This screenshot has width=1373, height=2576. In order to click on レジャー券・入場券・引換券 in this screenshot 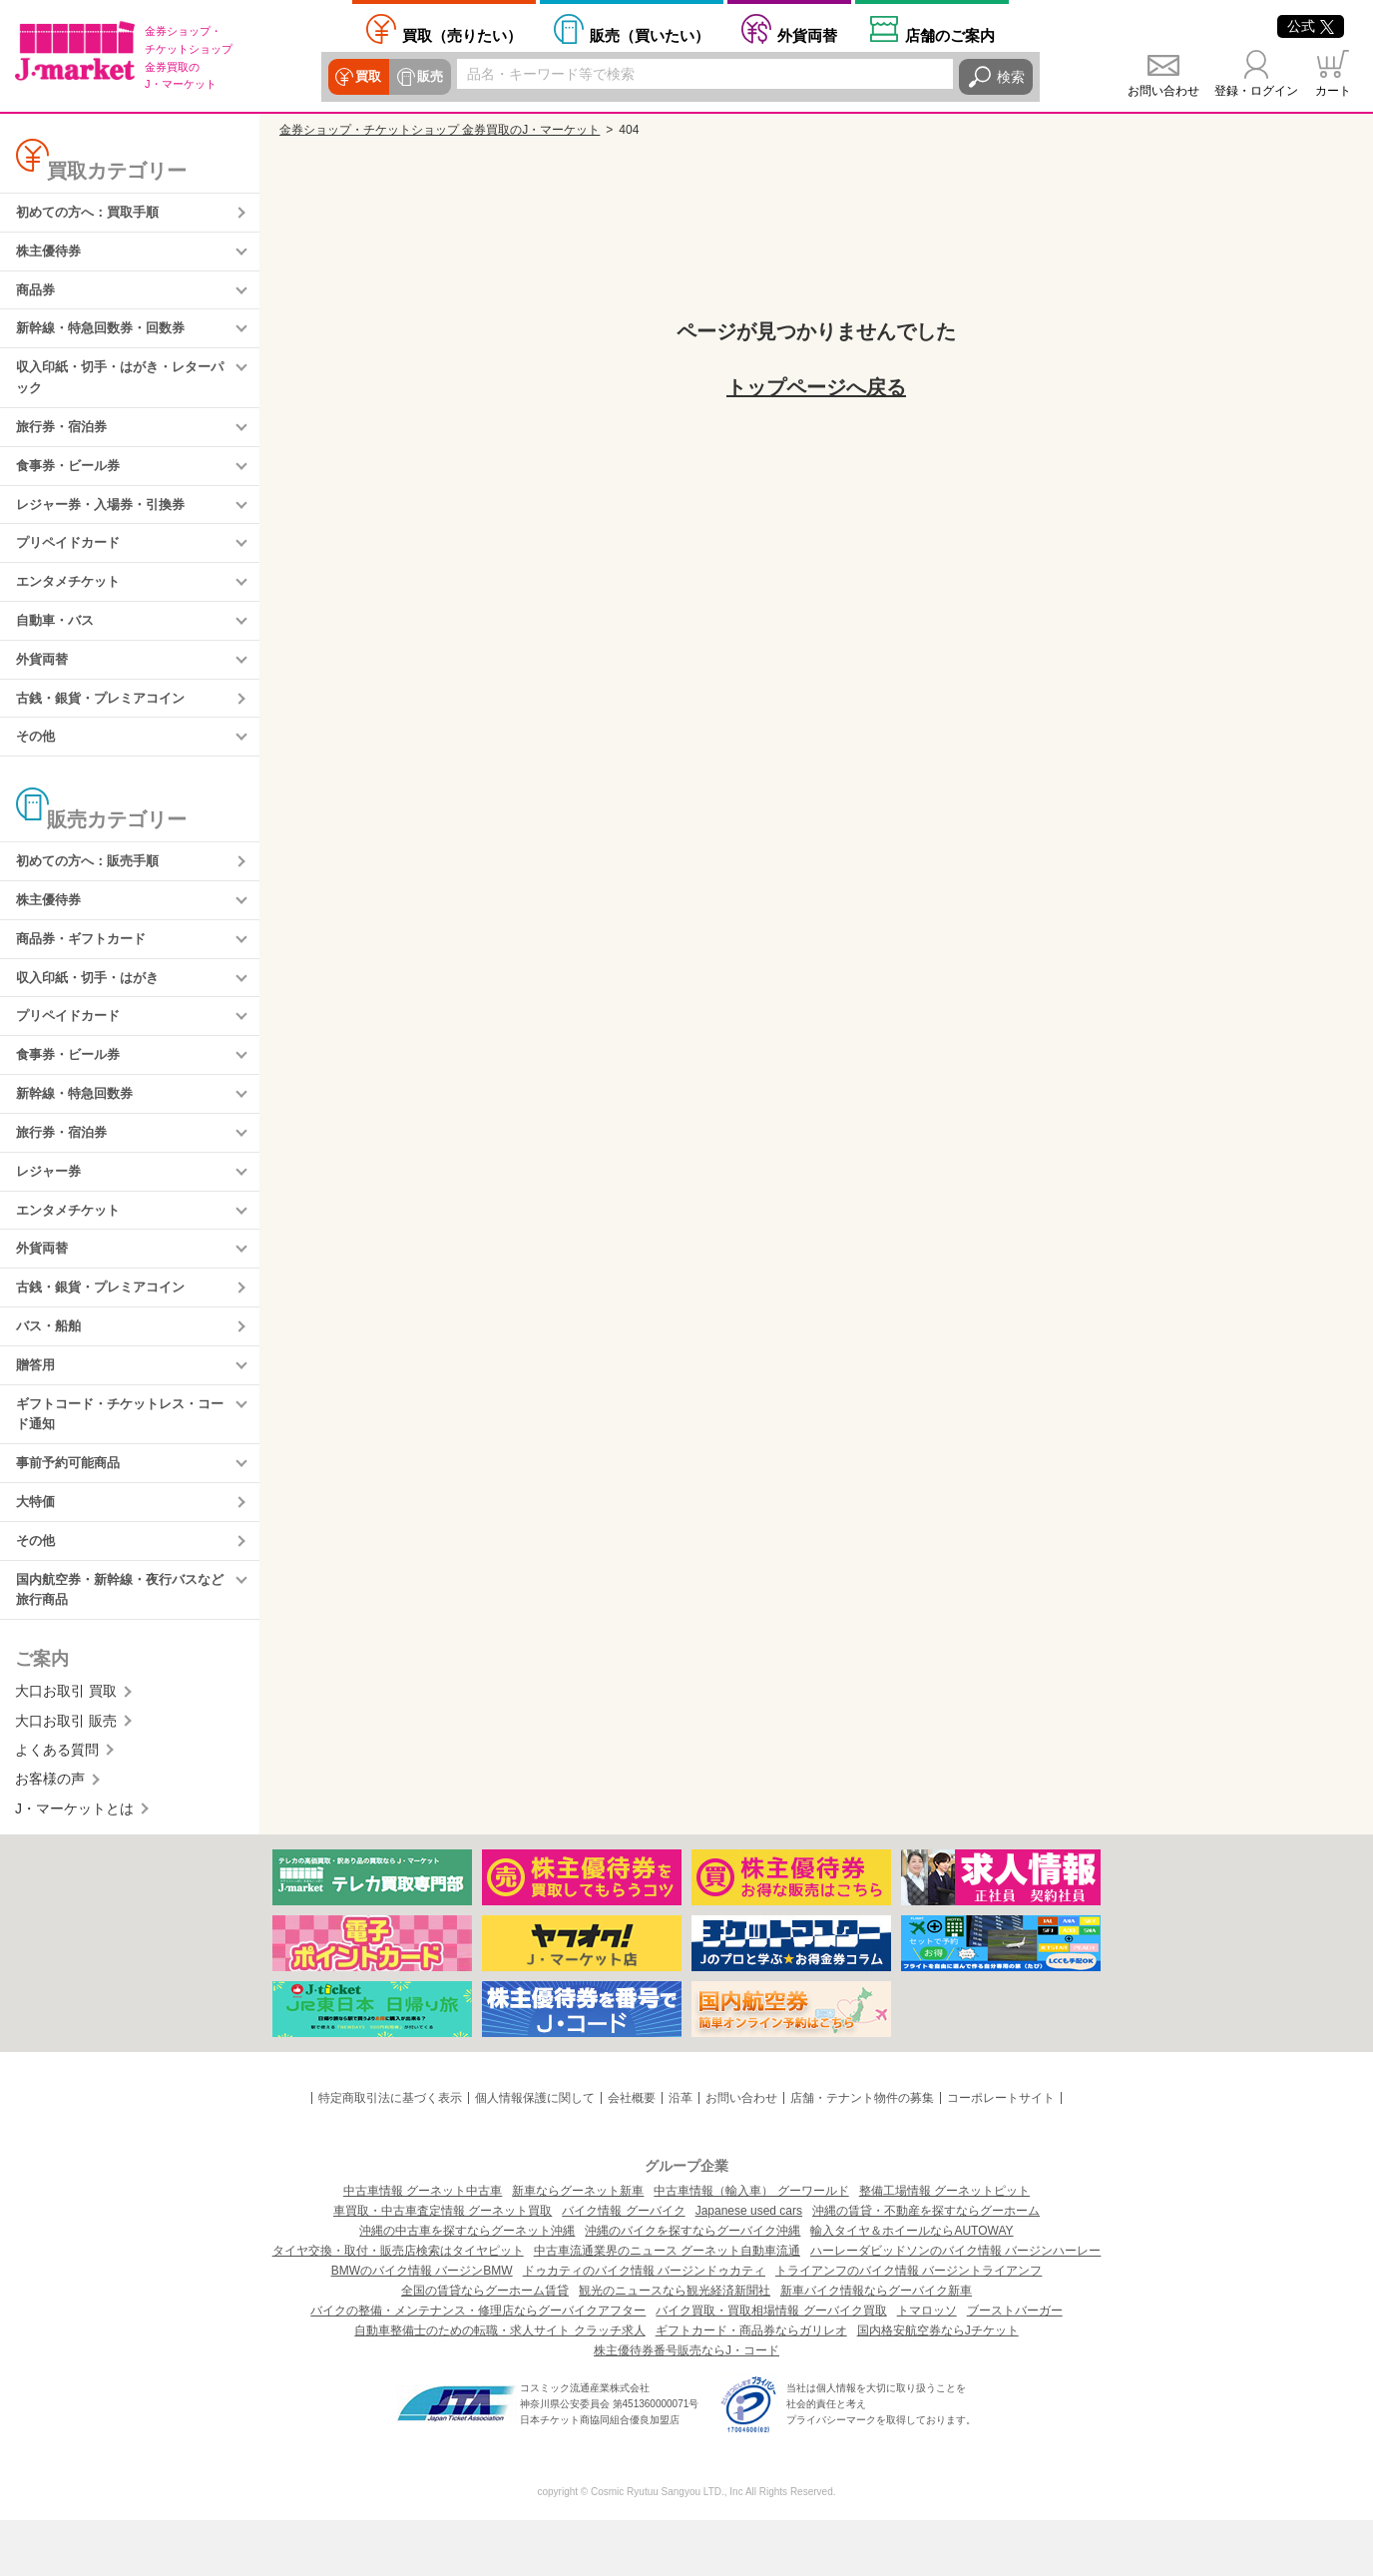, I will do `click(107, 518)`.